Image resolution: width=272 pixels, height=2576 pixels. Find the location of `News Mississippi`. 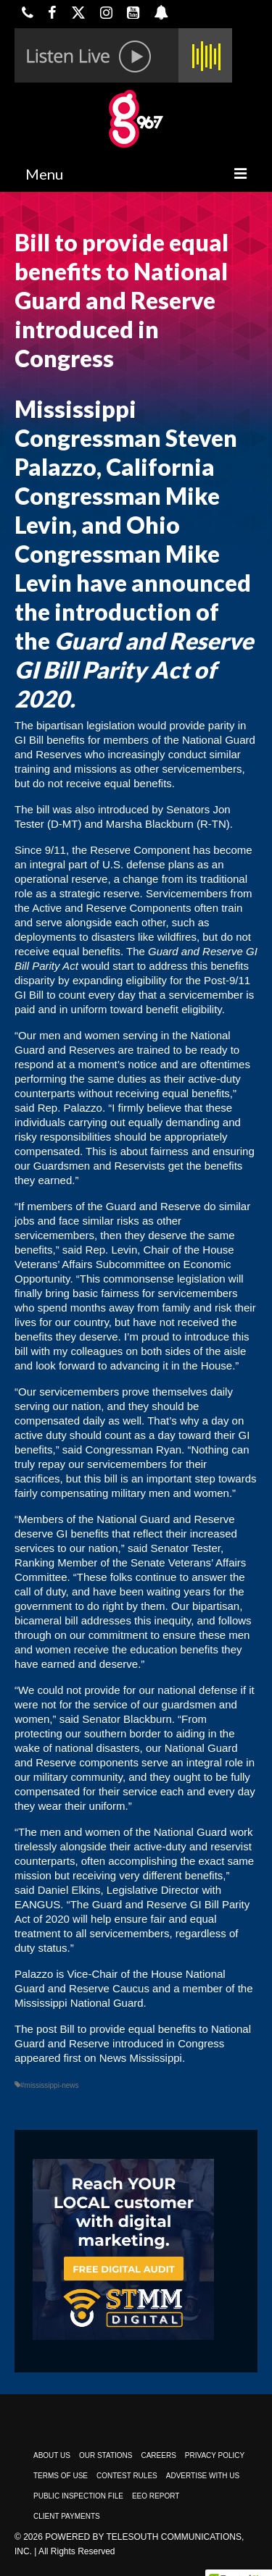

News Mississippi is located at coordinates (140, 2058).